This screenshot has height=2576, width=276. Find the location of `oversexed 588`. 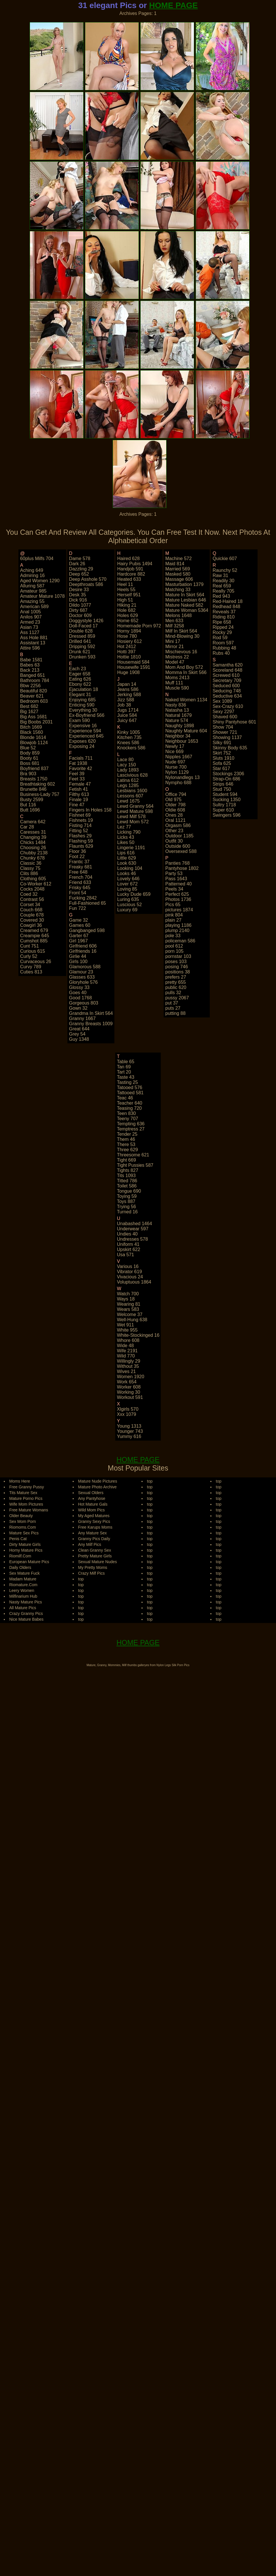

oversexed 588 is located at coordinates (181, 851).